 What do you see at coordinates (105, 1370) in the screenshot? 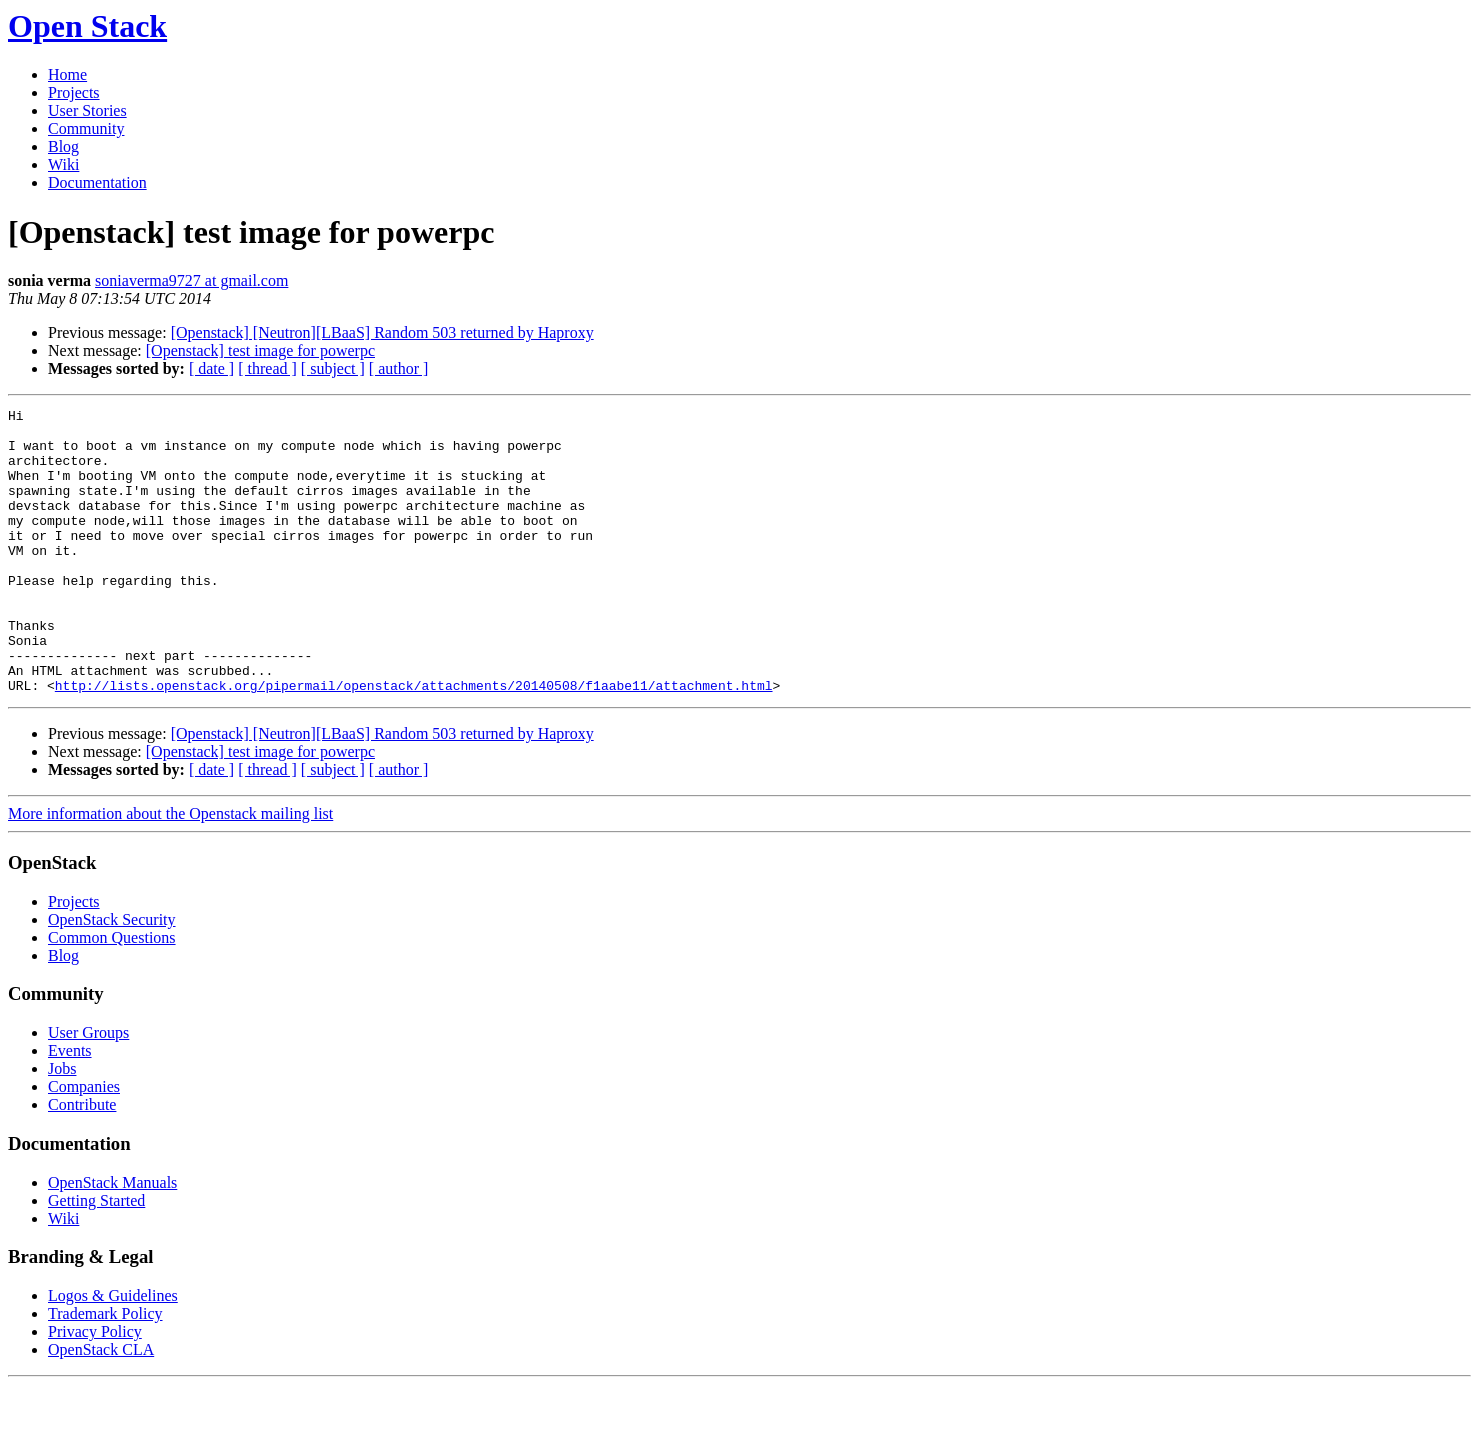
I see `Trademark Policy` at bounding box center [105, 1370].